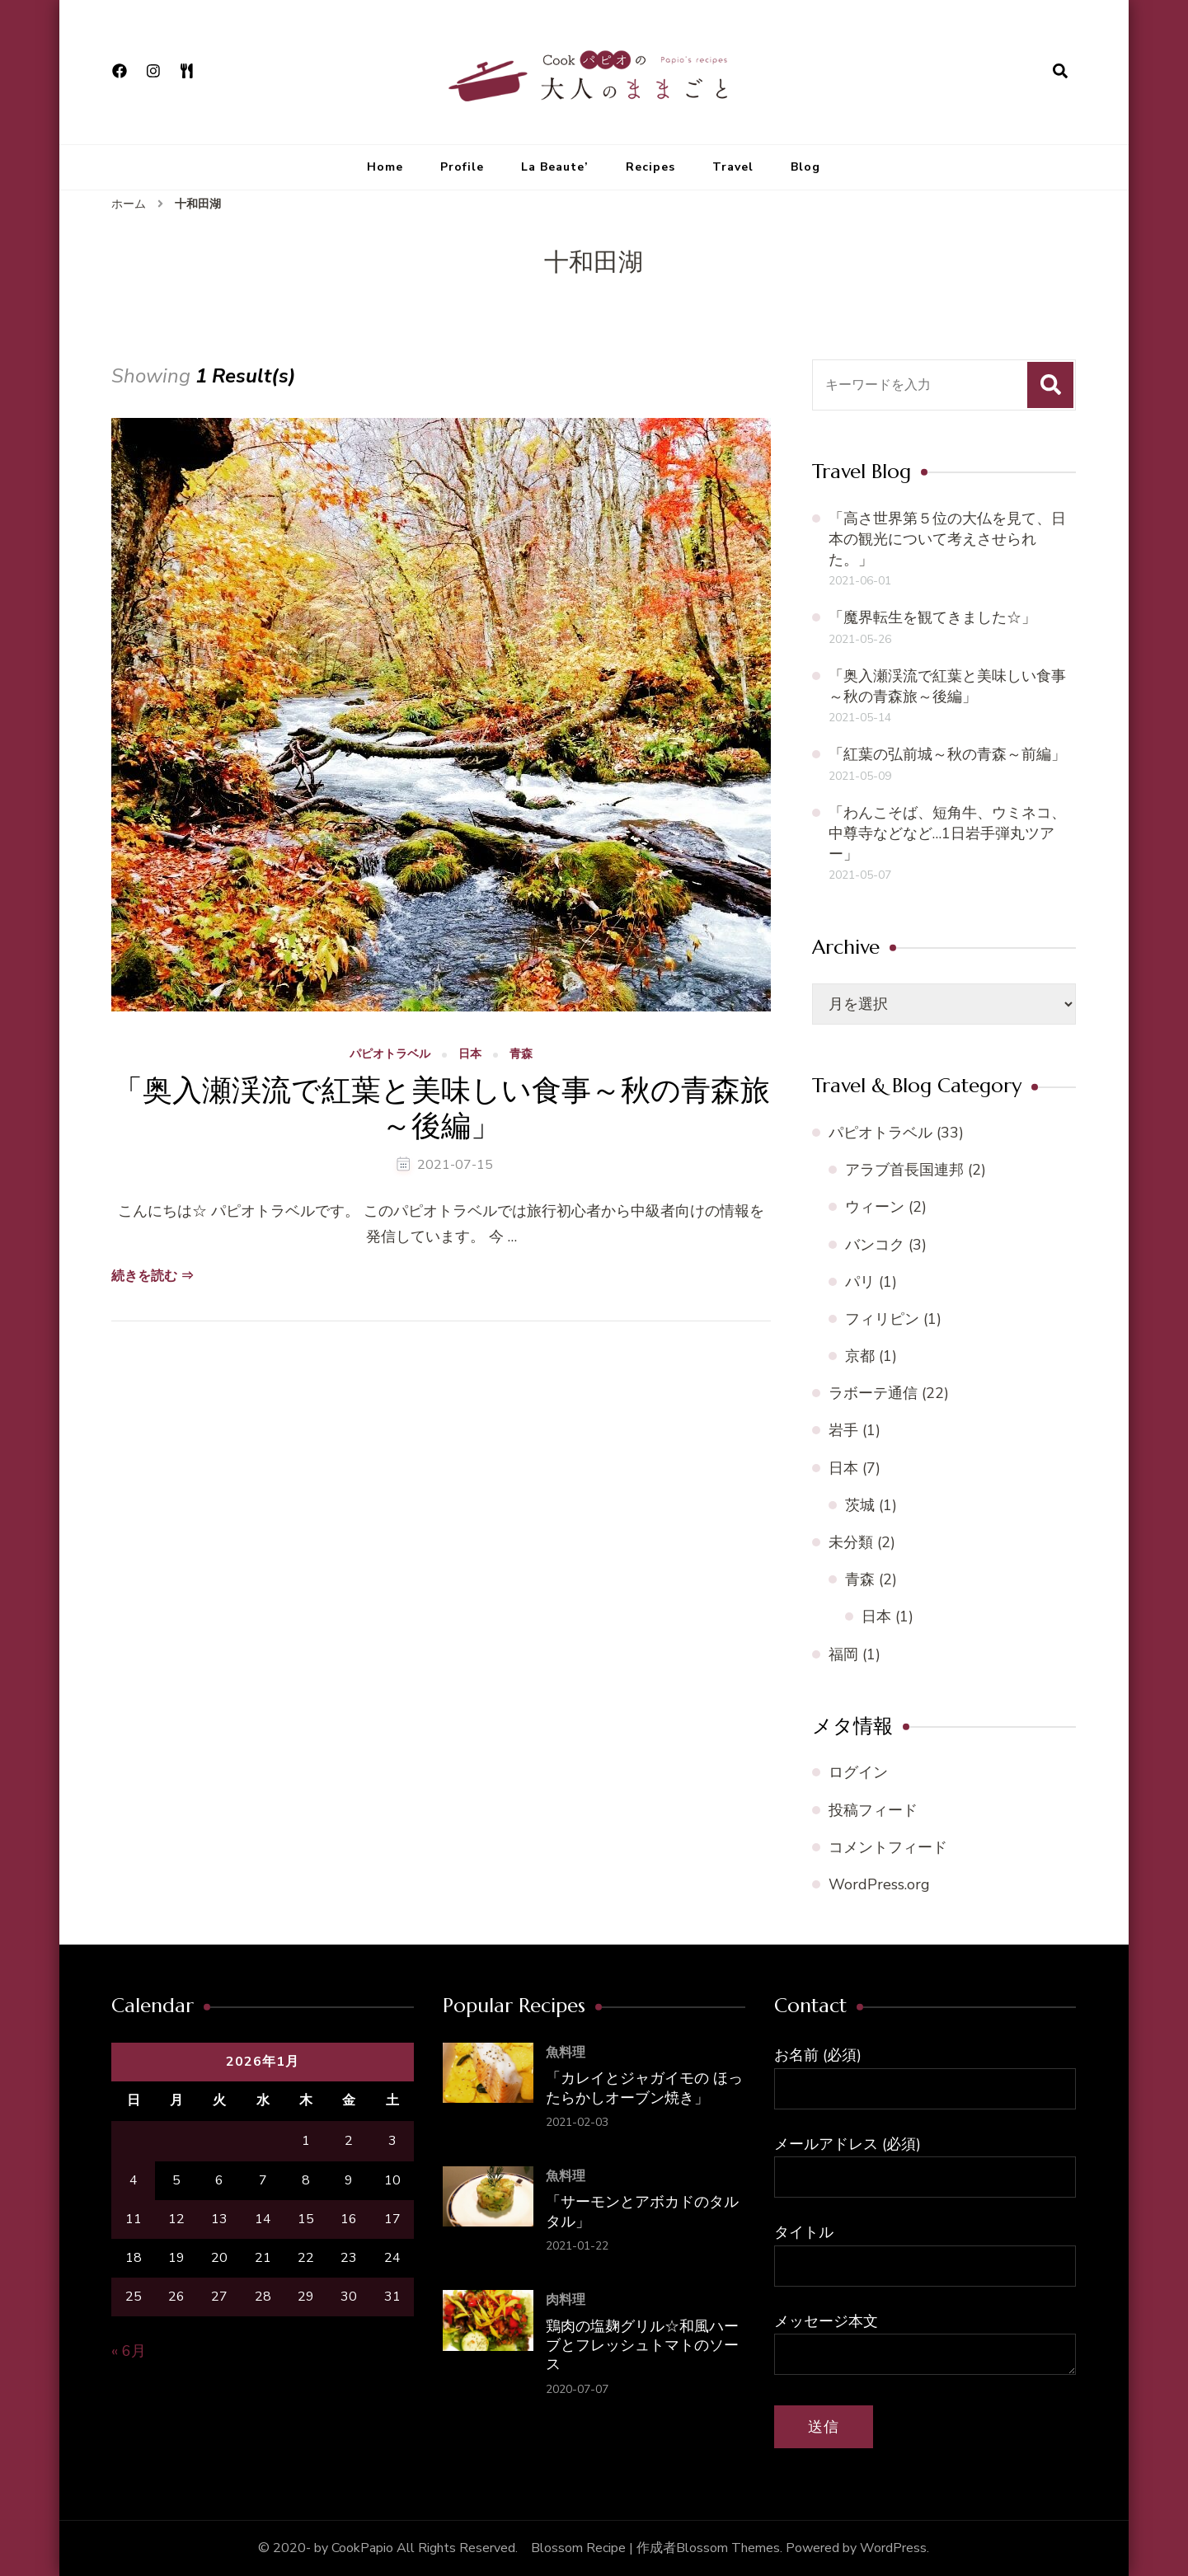 Image resolution: width=1188 pixels, height=2576 pixels. Describe the element at coordinates (893, 2548) in the screenshot. I see `WordPress` at that location.